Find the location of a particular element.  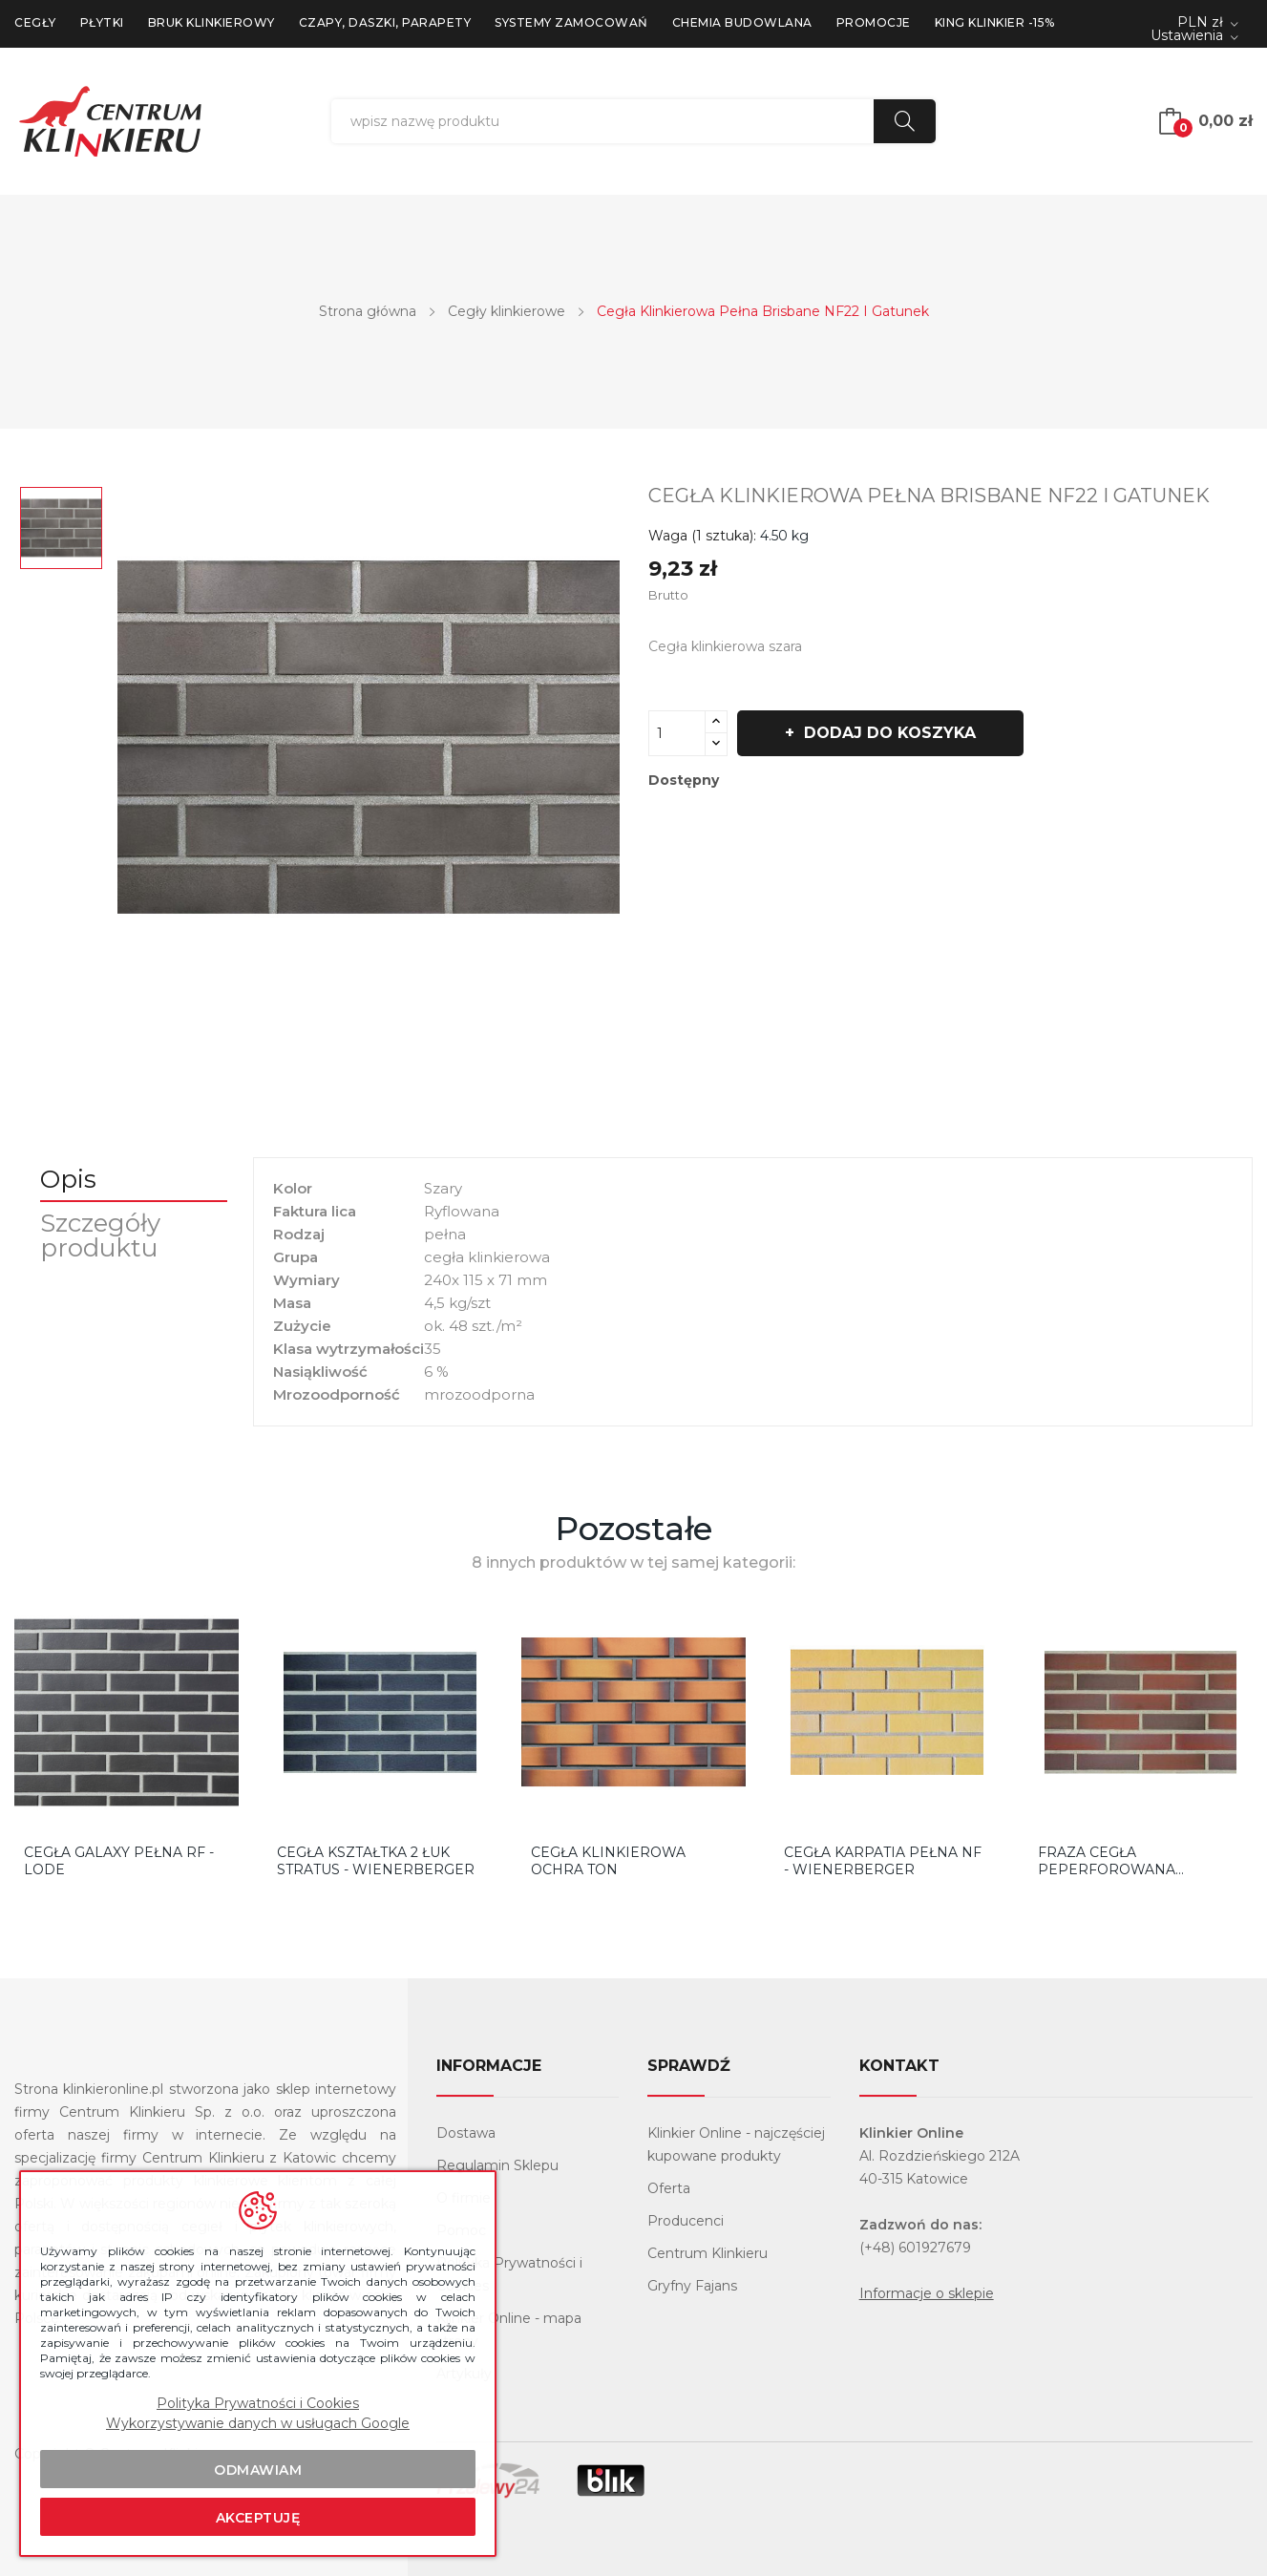

Wykorzystywanie danych w usługach Google is located at coordinates (258, 2423).